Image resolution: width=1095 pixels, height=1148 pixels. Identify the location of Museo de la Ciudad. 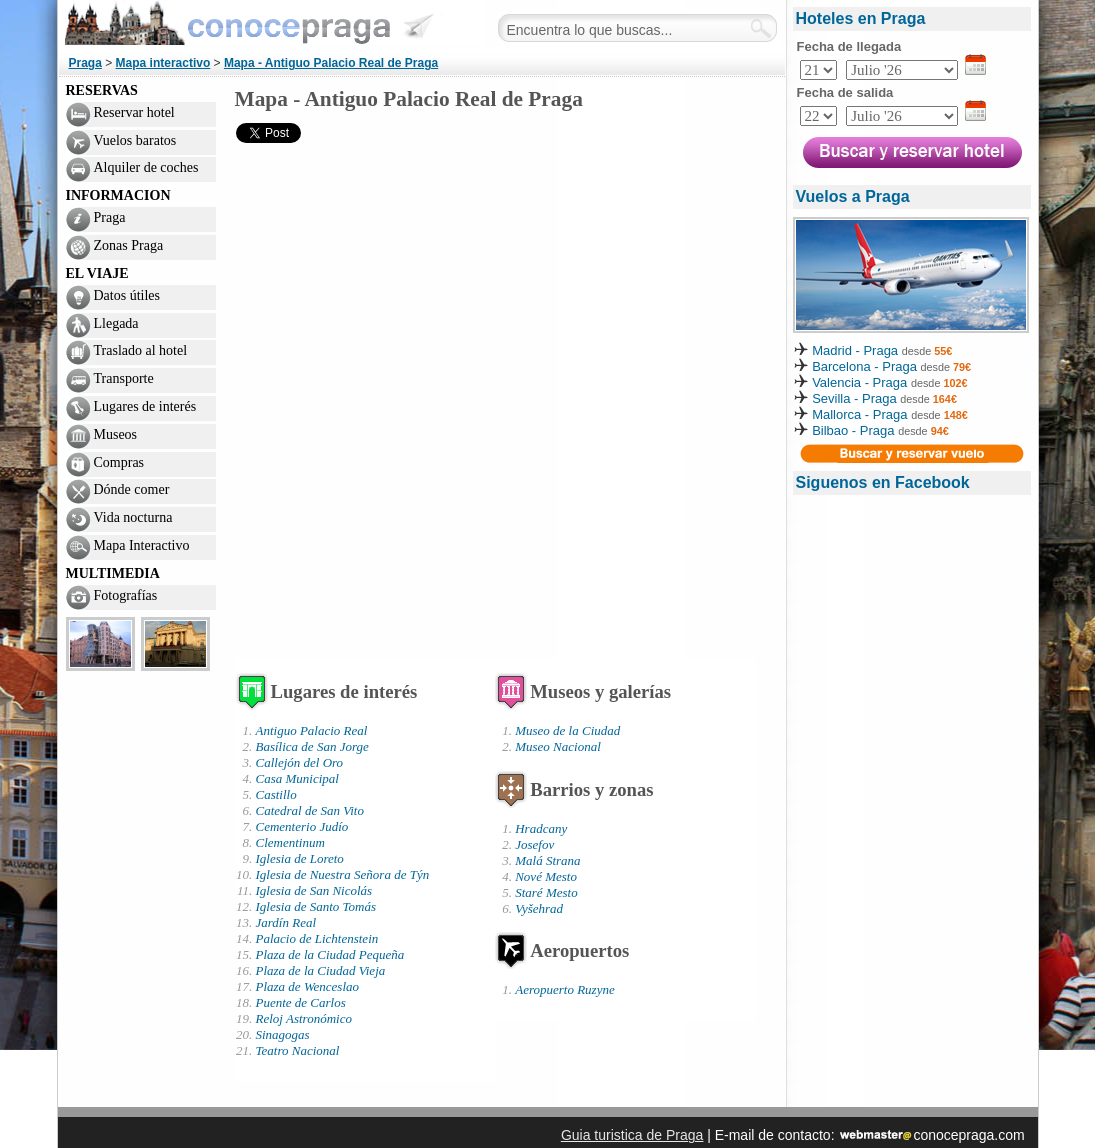
(567, 730).